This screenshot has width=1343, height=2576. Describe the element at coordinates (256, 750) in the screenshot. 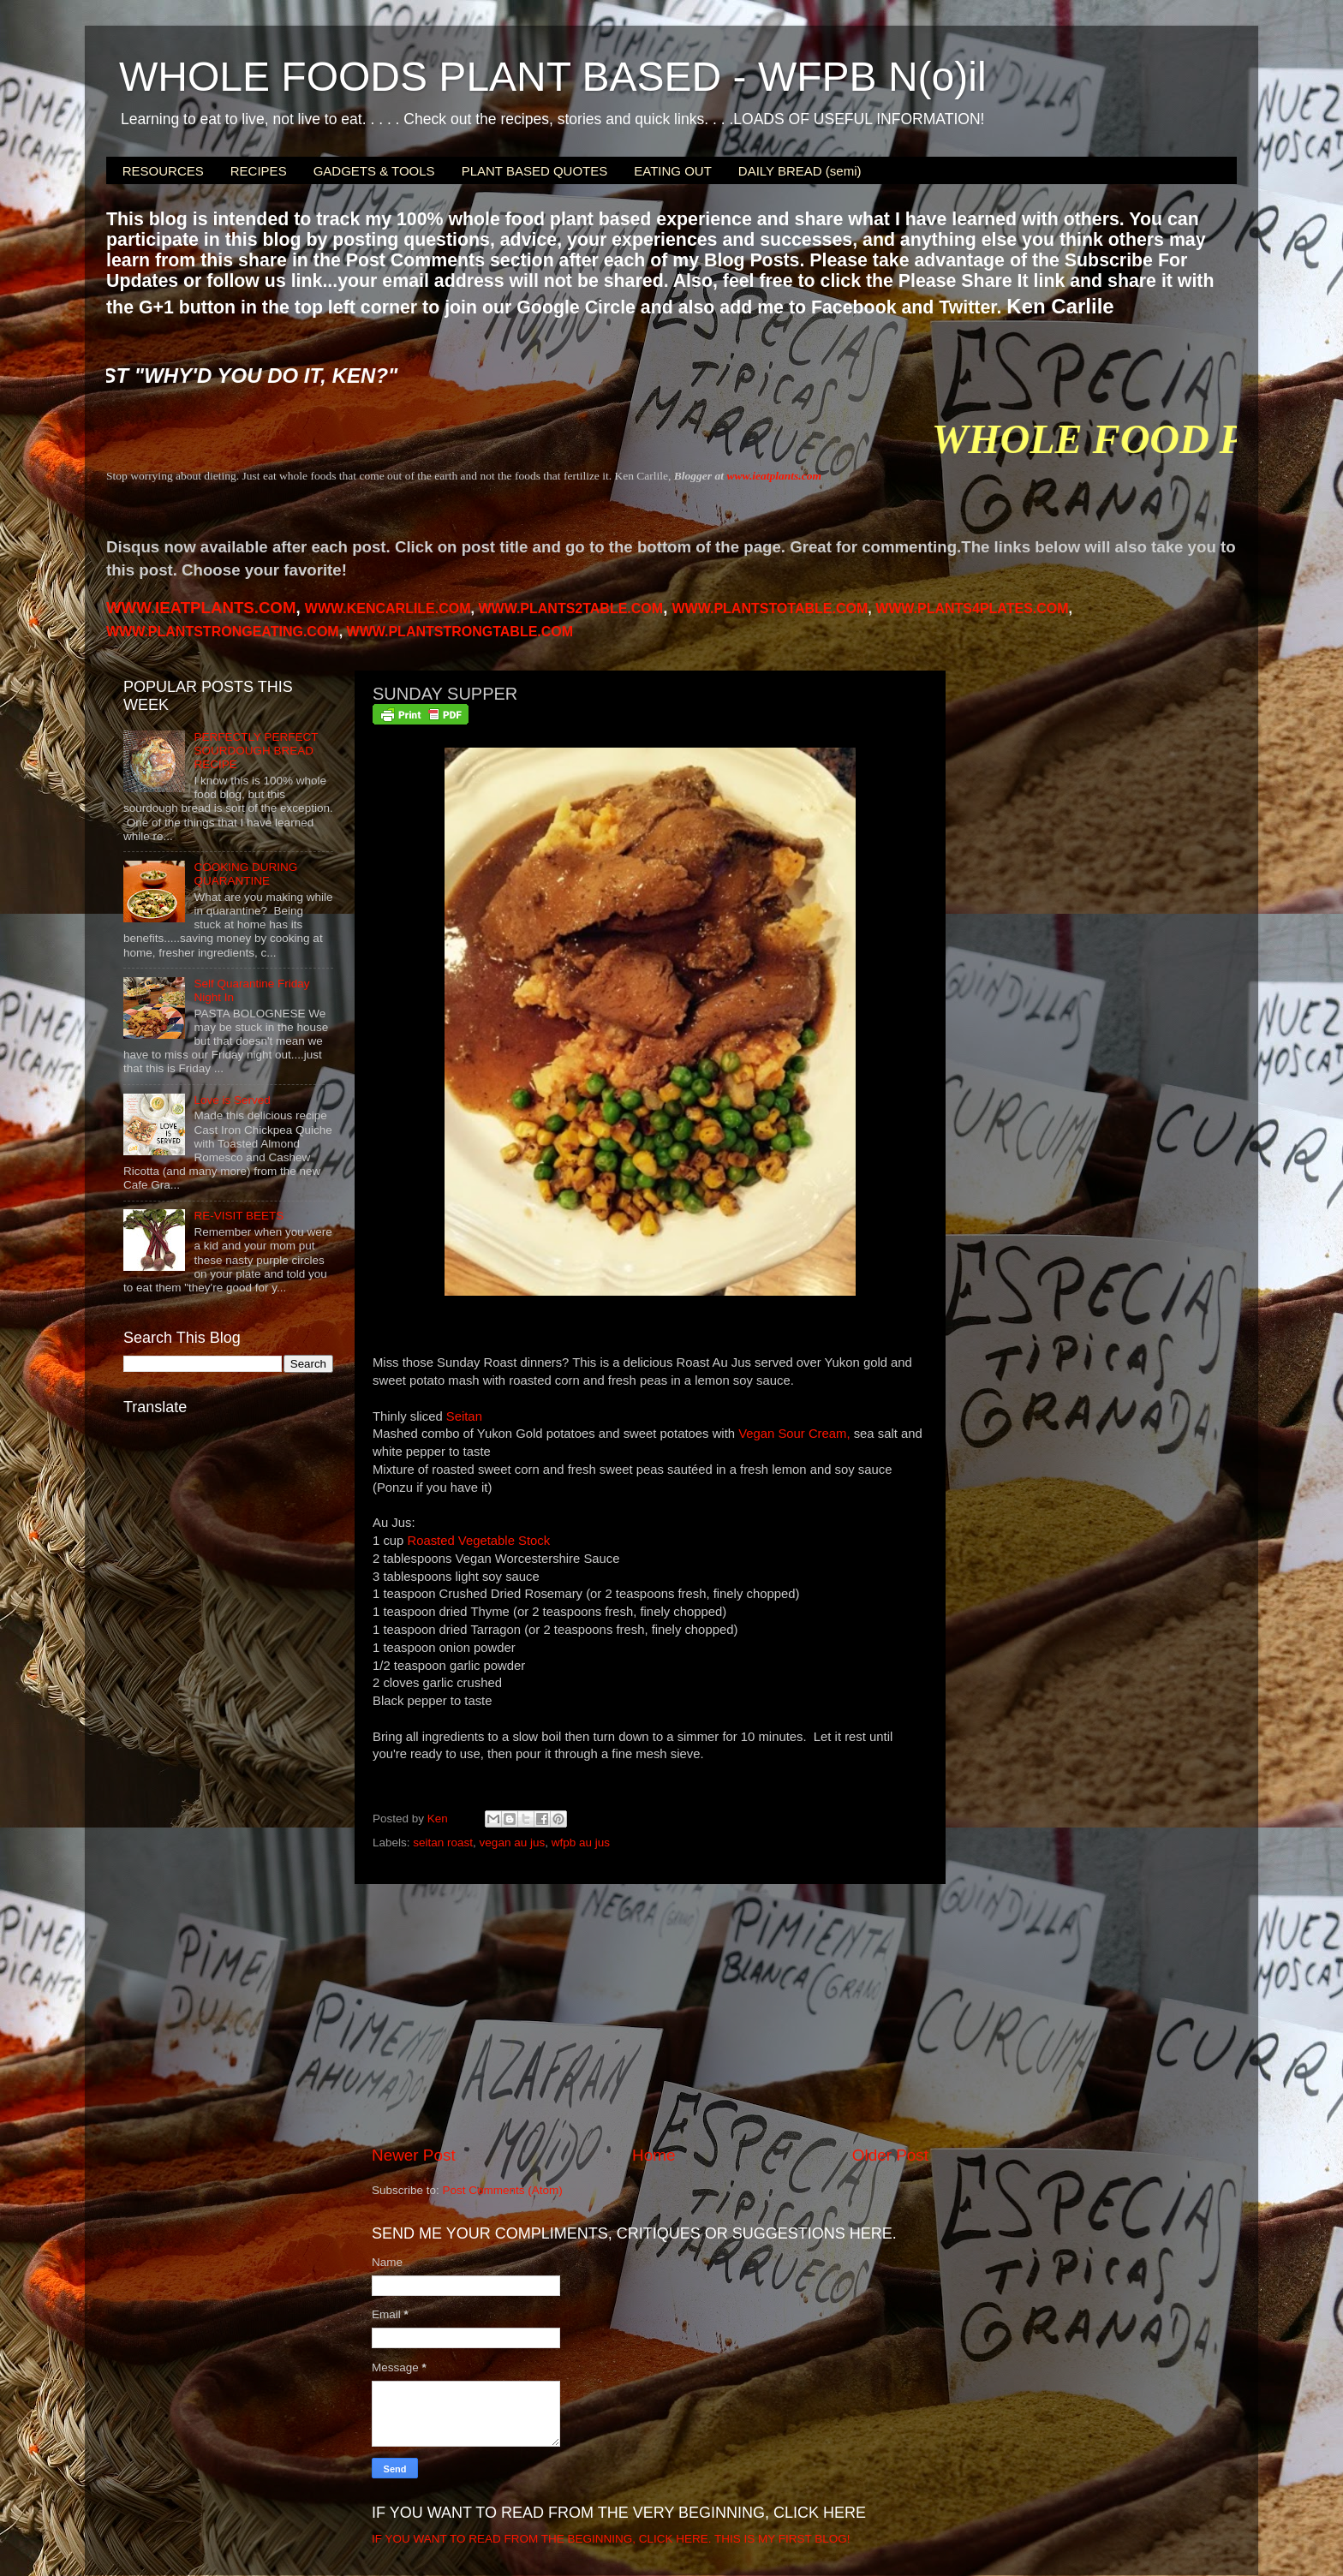

I see `PERFECTLY PERFECT SOURDOUGH BREAD RECIPE` at that location.